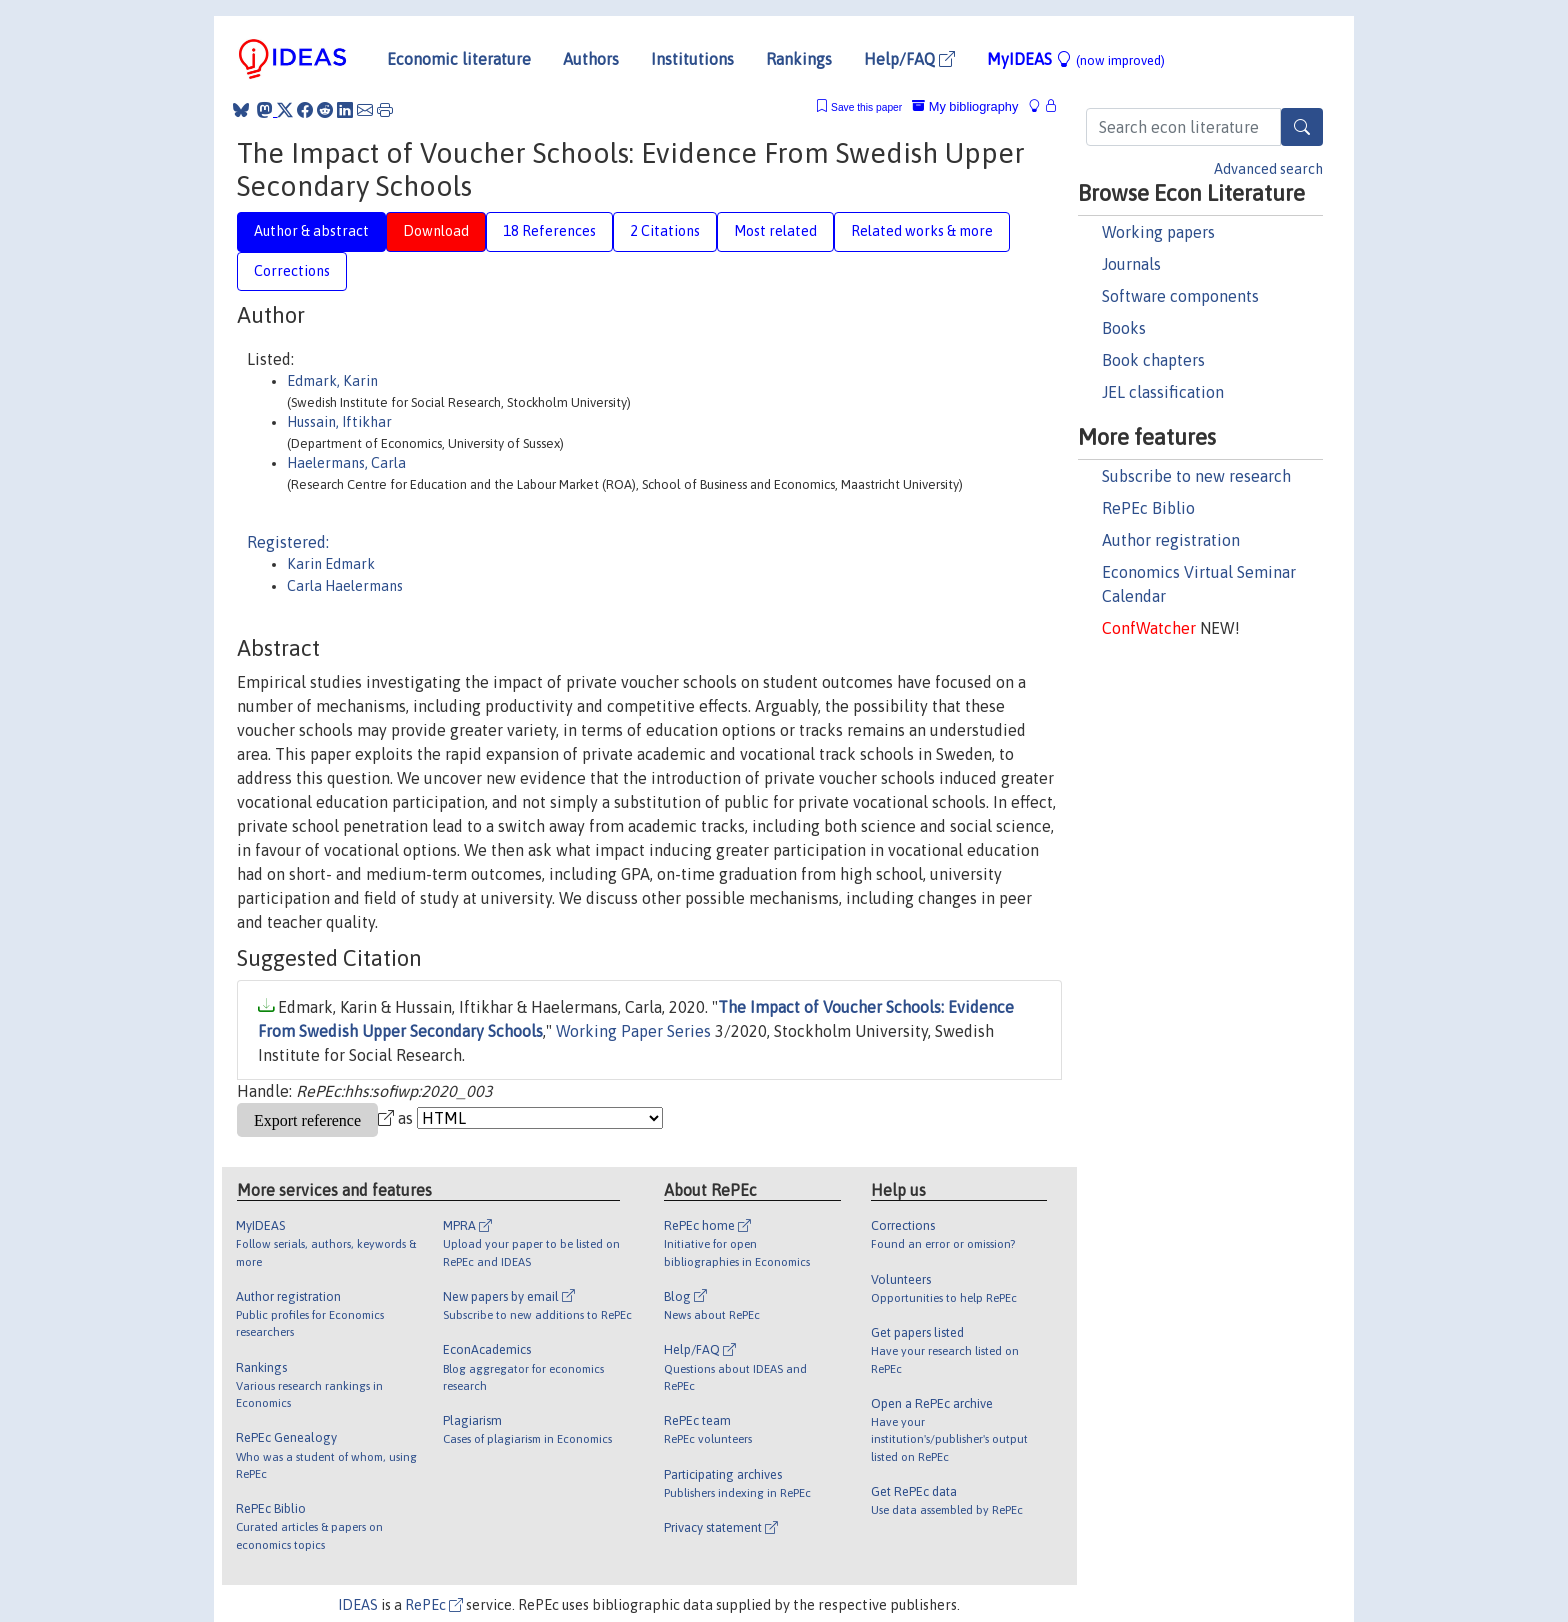 This screenshot has height=1622, width=1568. I want to click on Hussain, Iftikhar, so click(339, 422).